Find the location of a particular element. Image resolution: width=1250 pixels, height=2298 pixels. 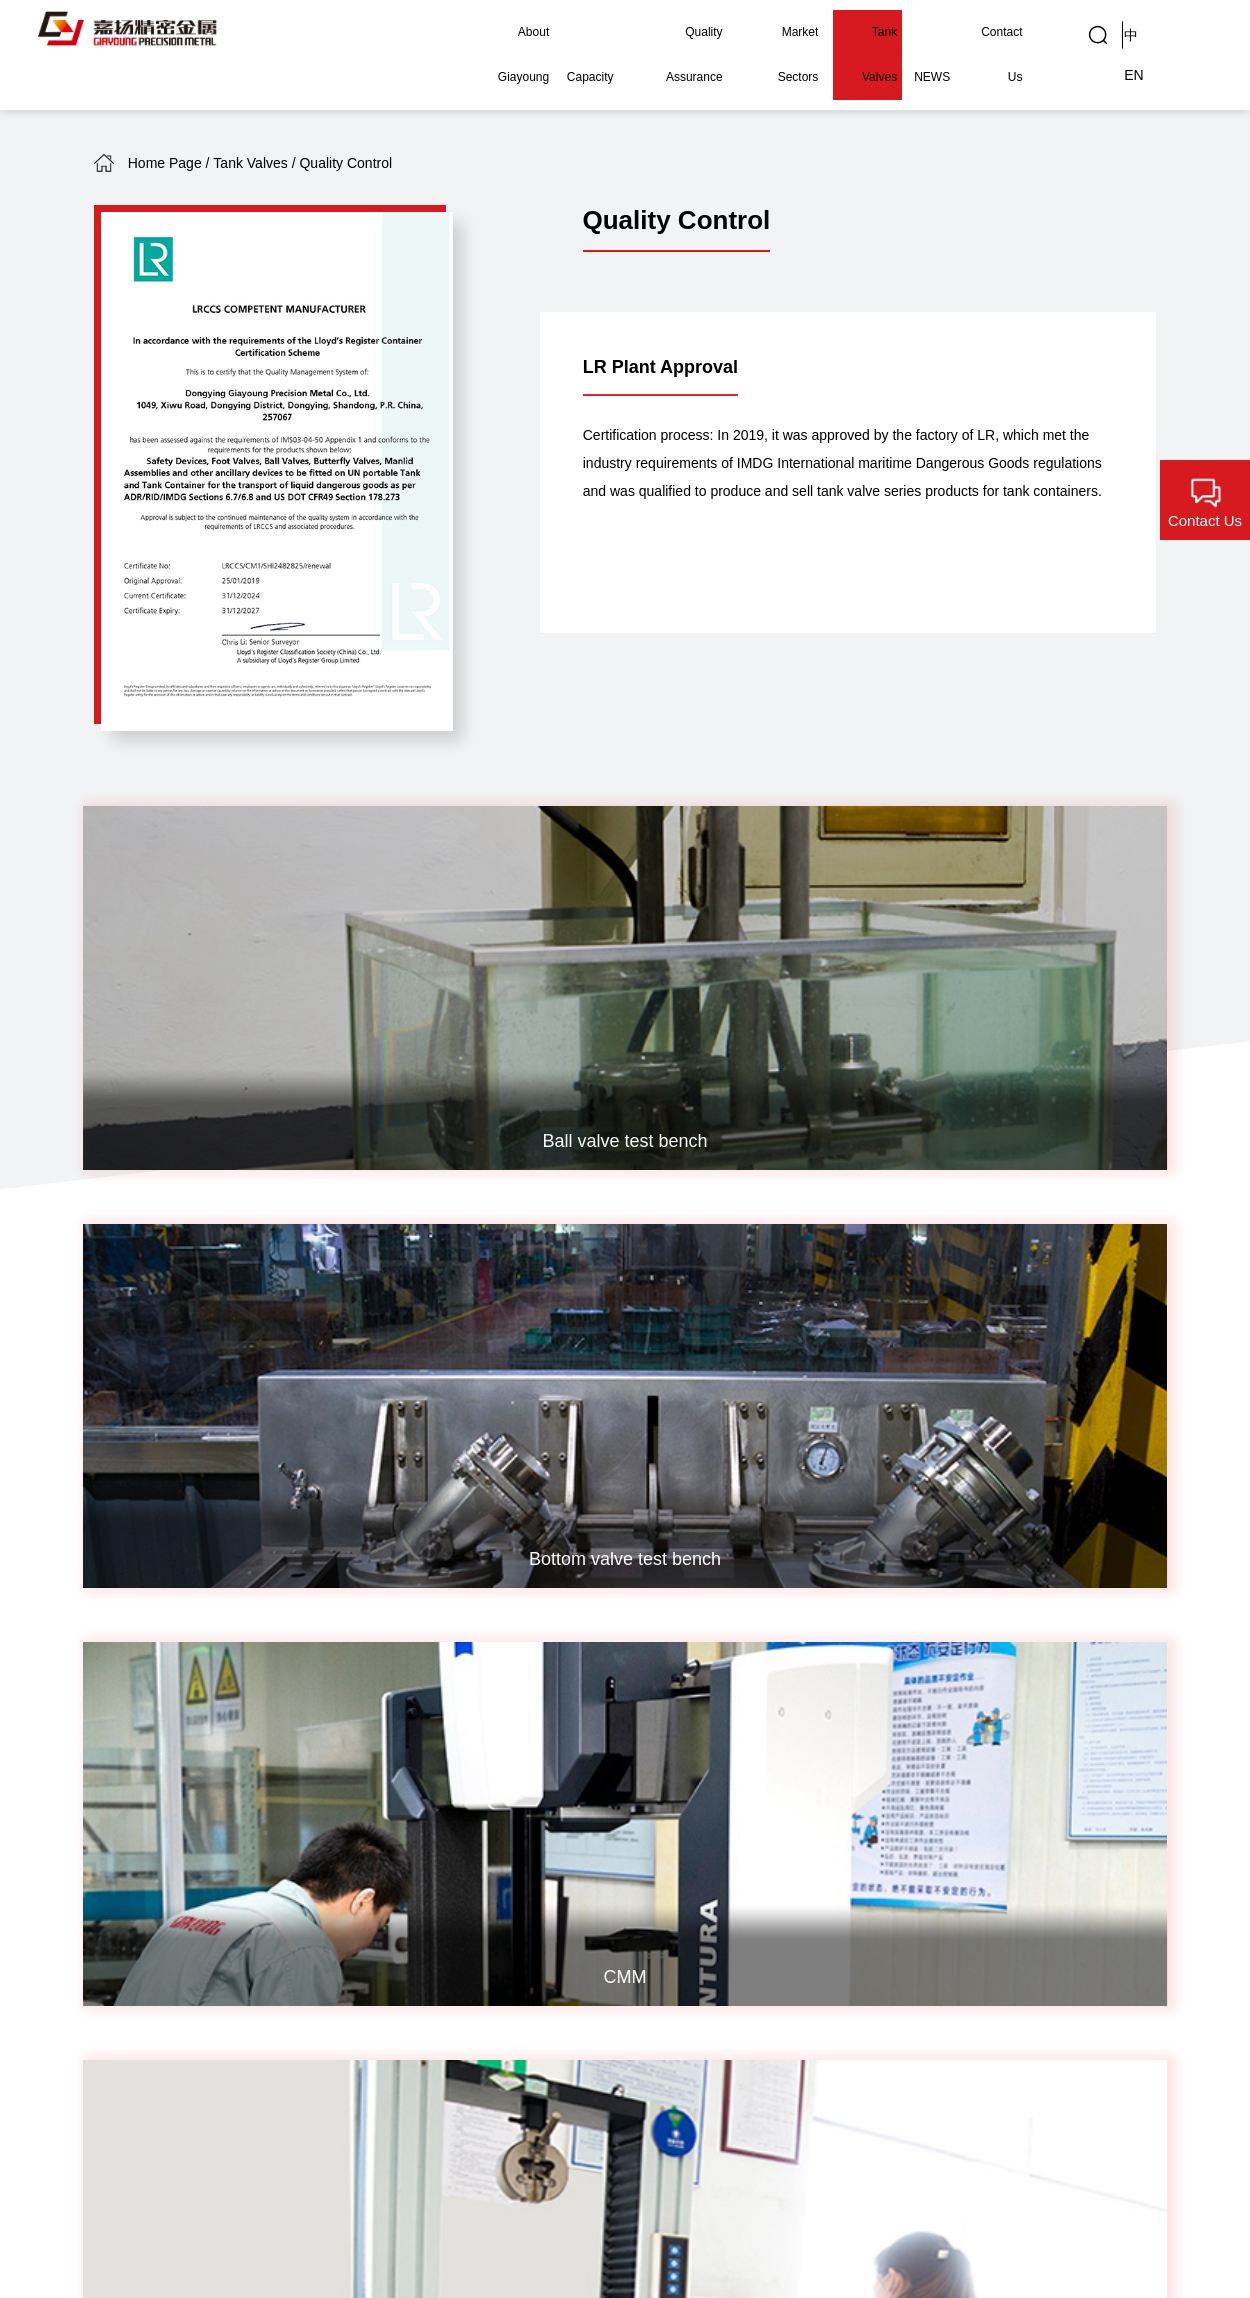

Investment Casting is located at coordinates (265, 1769).